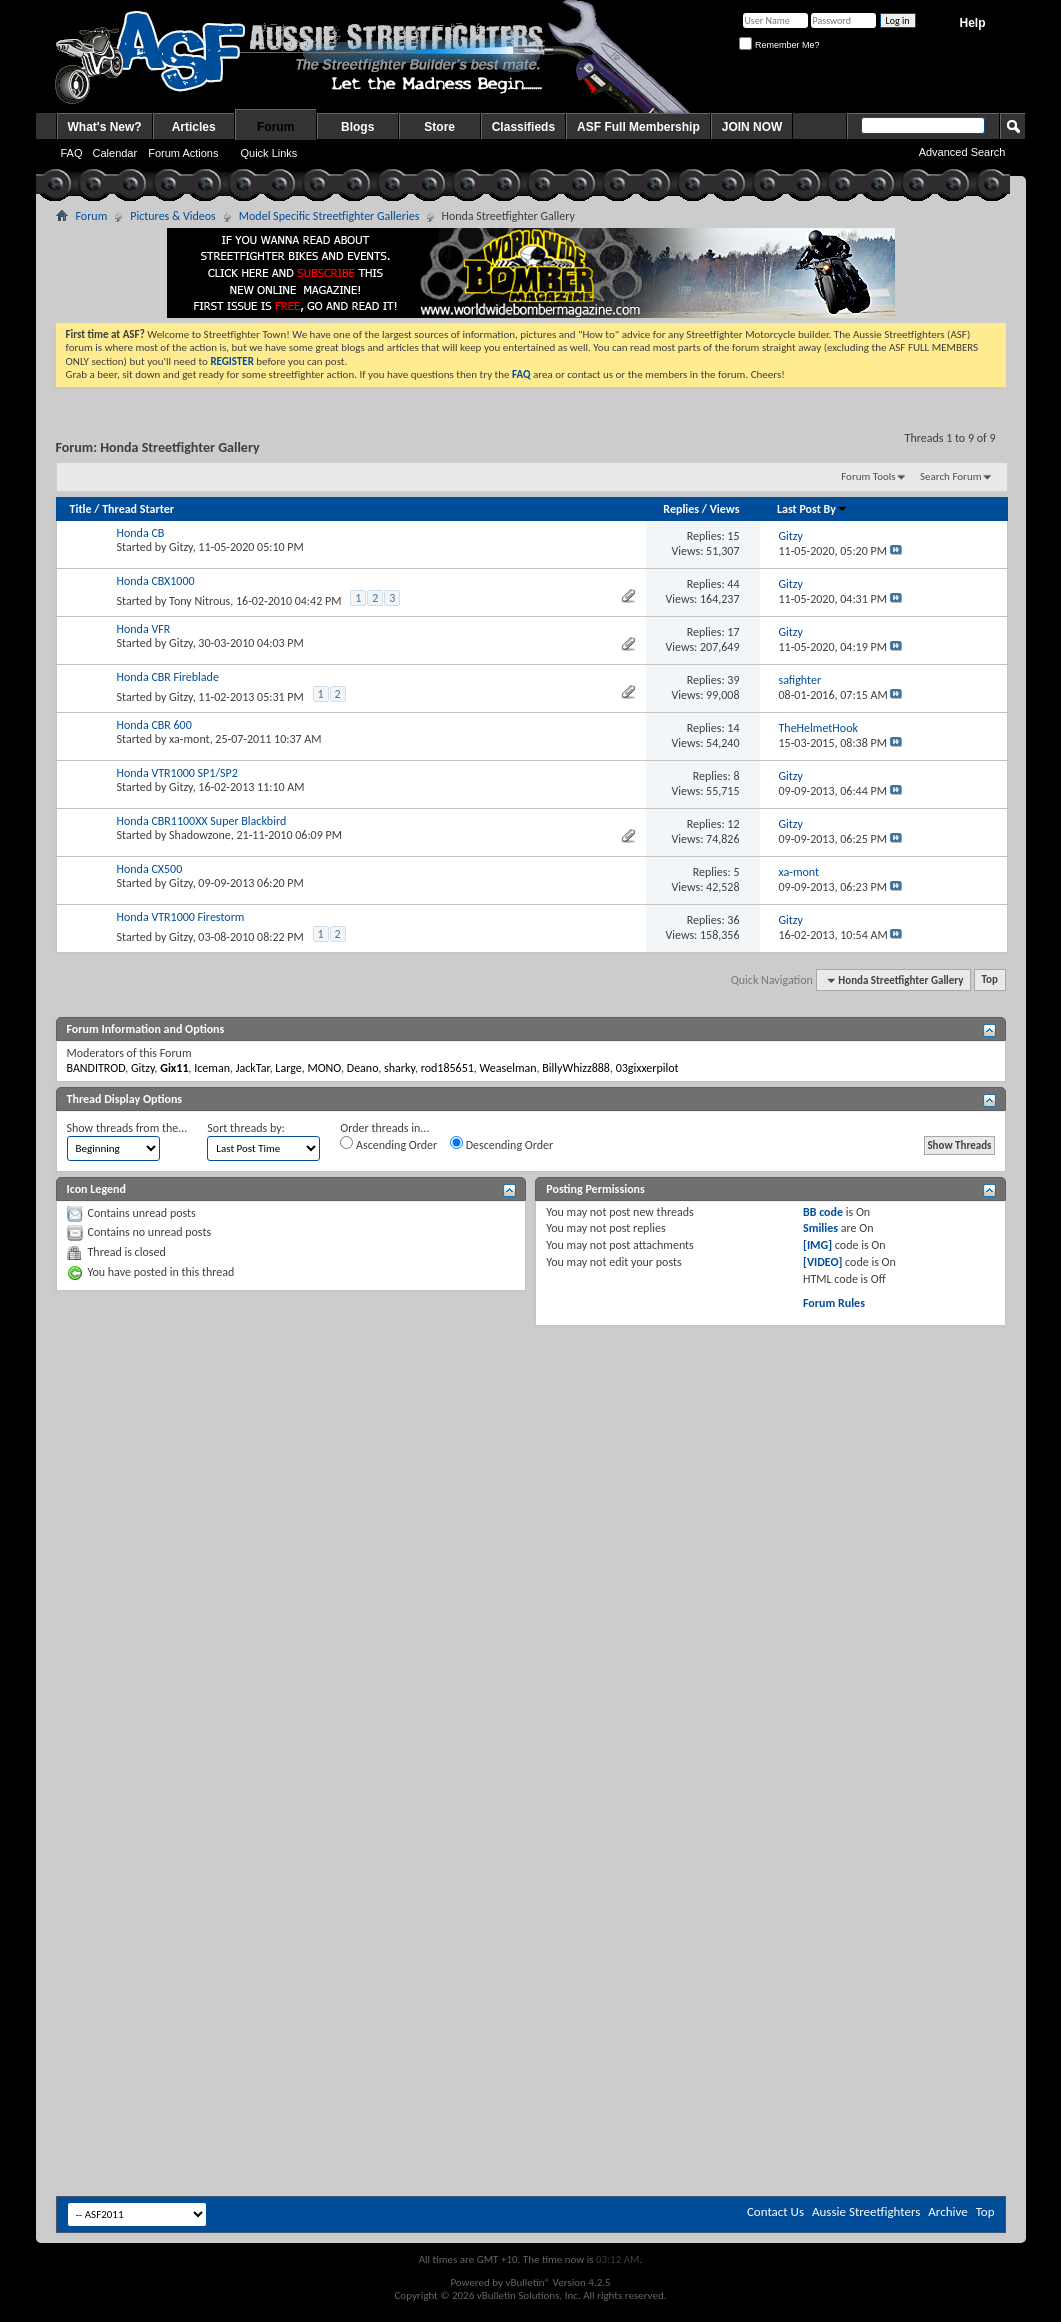 The image size is (1061, 2322). Describe the element at coordinates (638, 127) in the screenshot. I see `ASF Full Membership` at that location.